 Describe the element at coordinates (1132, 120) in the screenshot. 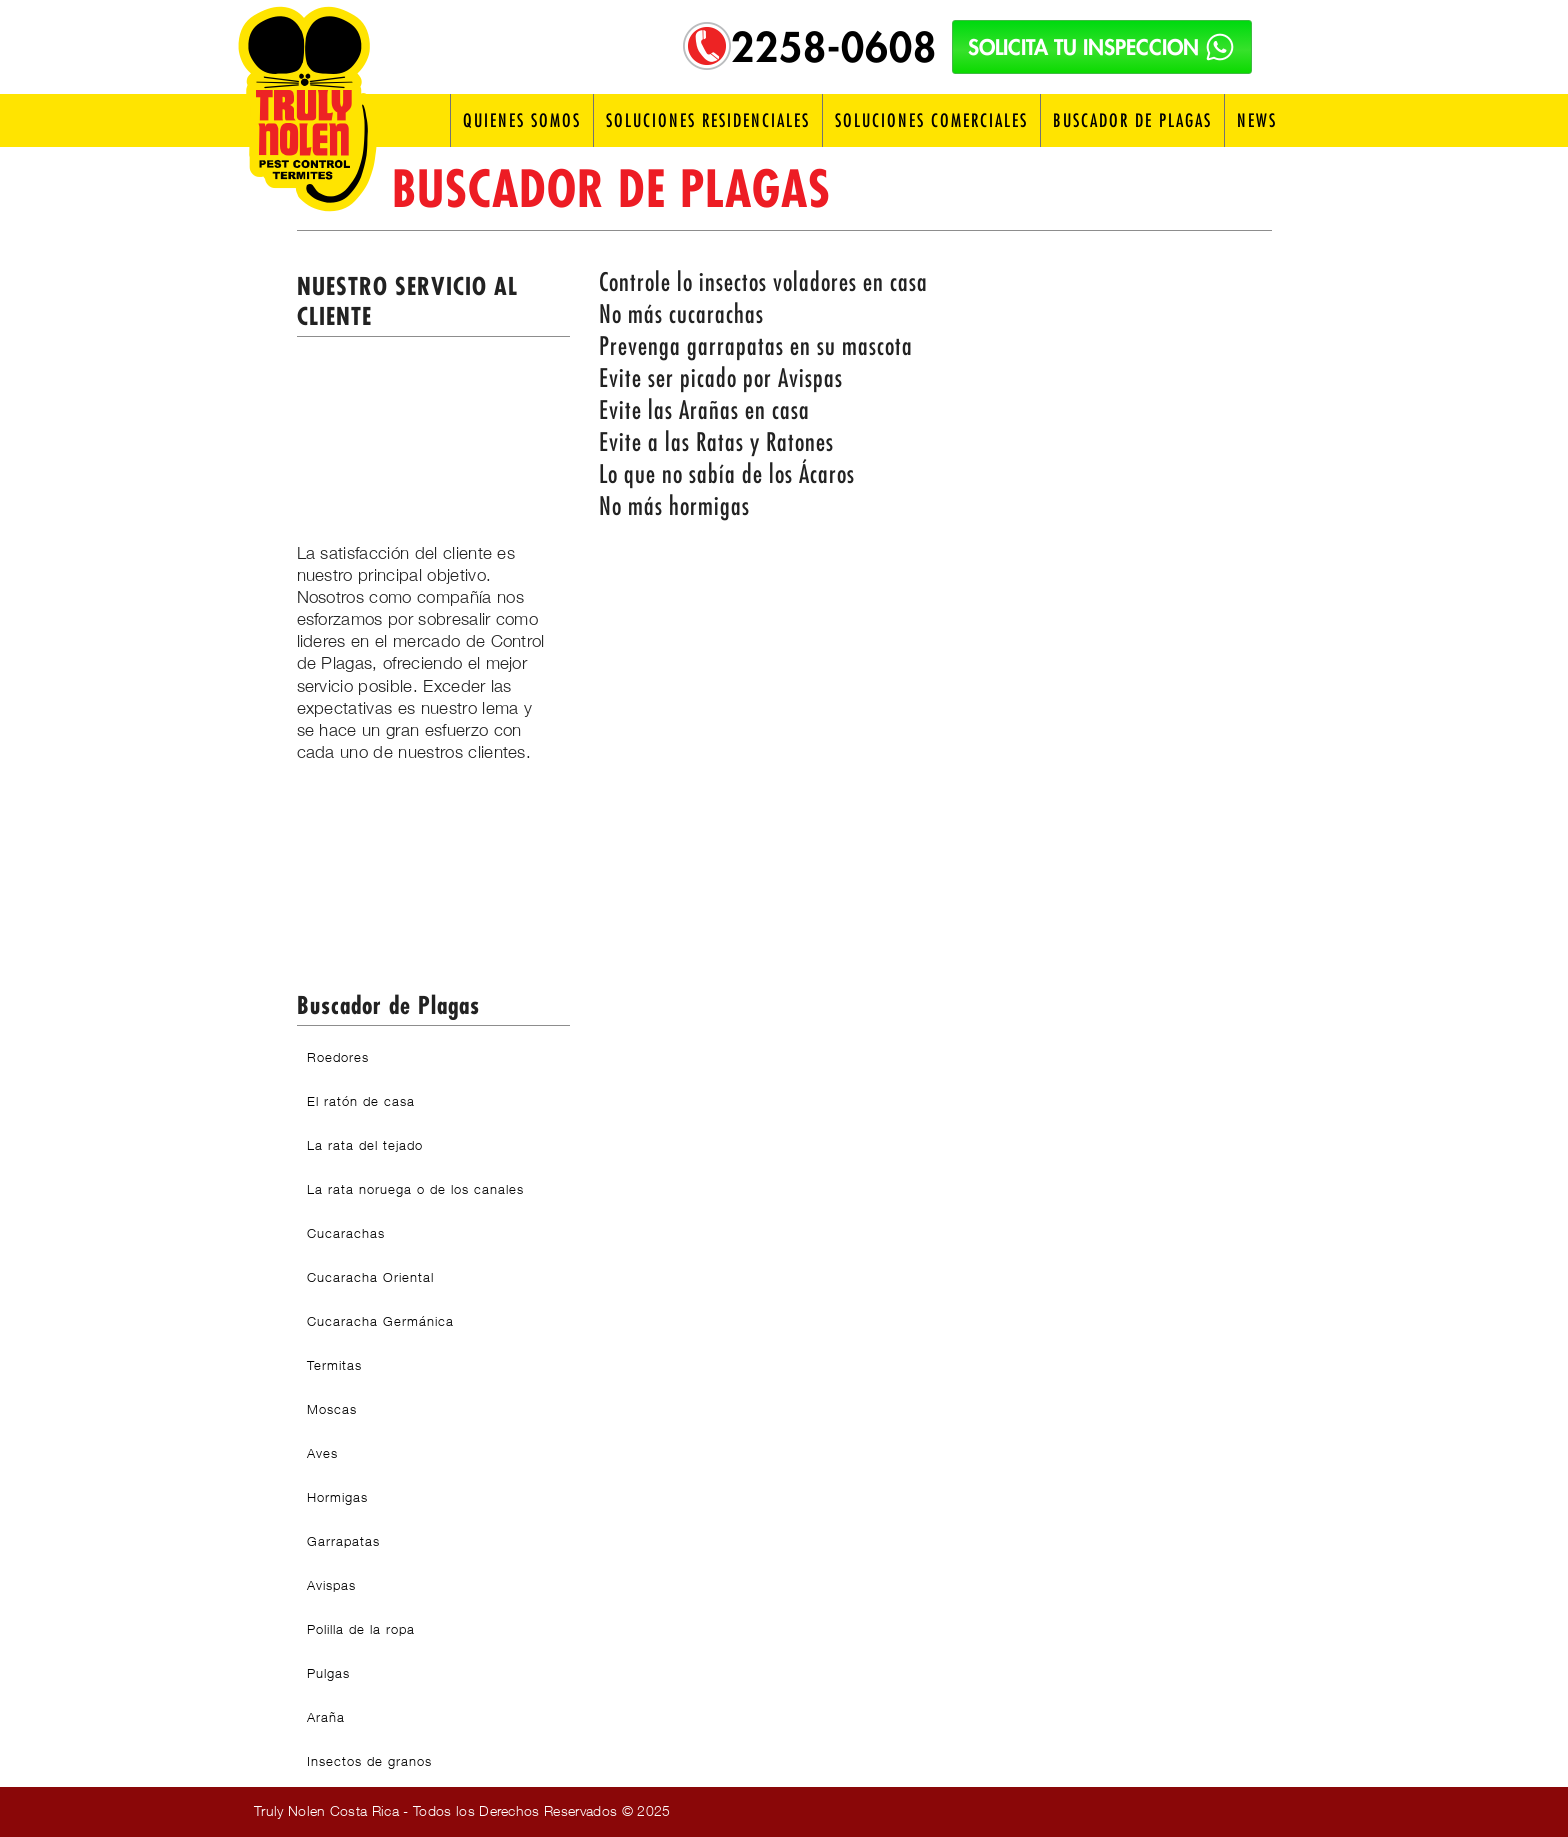

I see `Buscador de Plagas` at that location.